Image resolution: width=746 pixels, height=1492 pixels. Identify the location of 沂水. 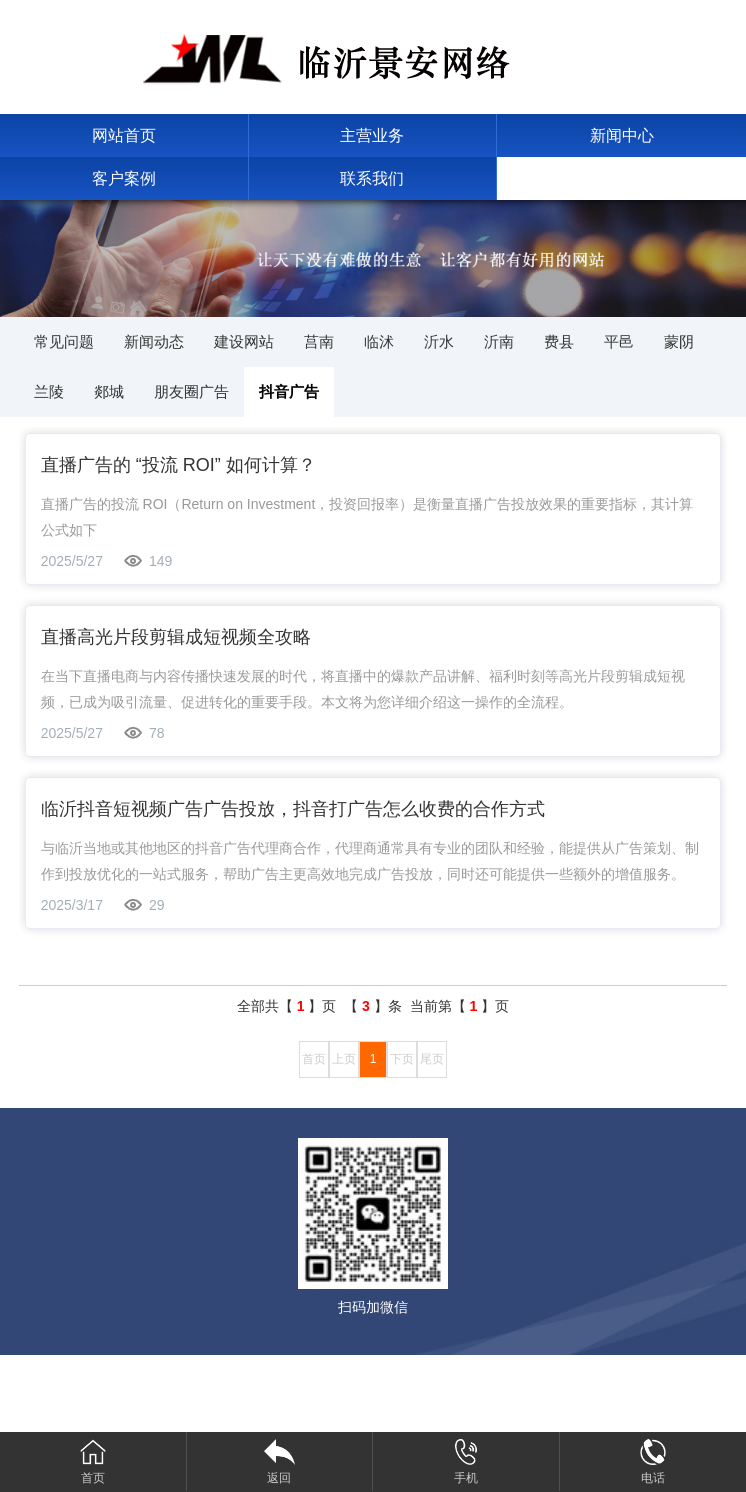
(439, 341).